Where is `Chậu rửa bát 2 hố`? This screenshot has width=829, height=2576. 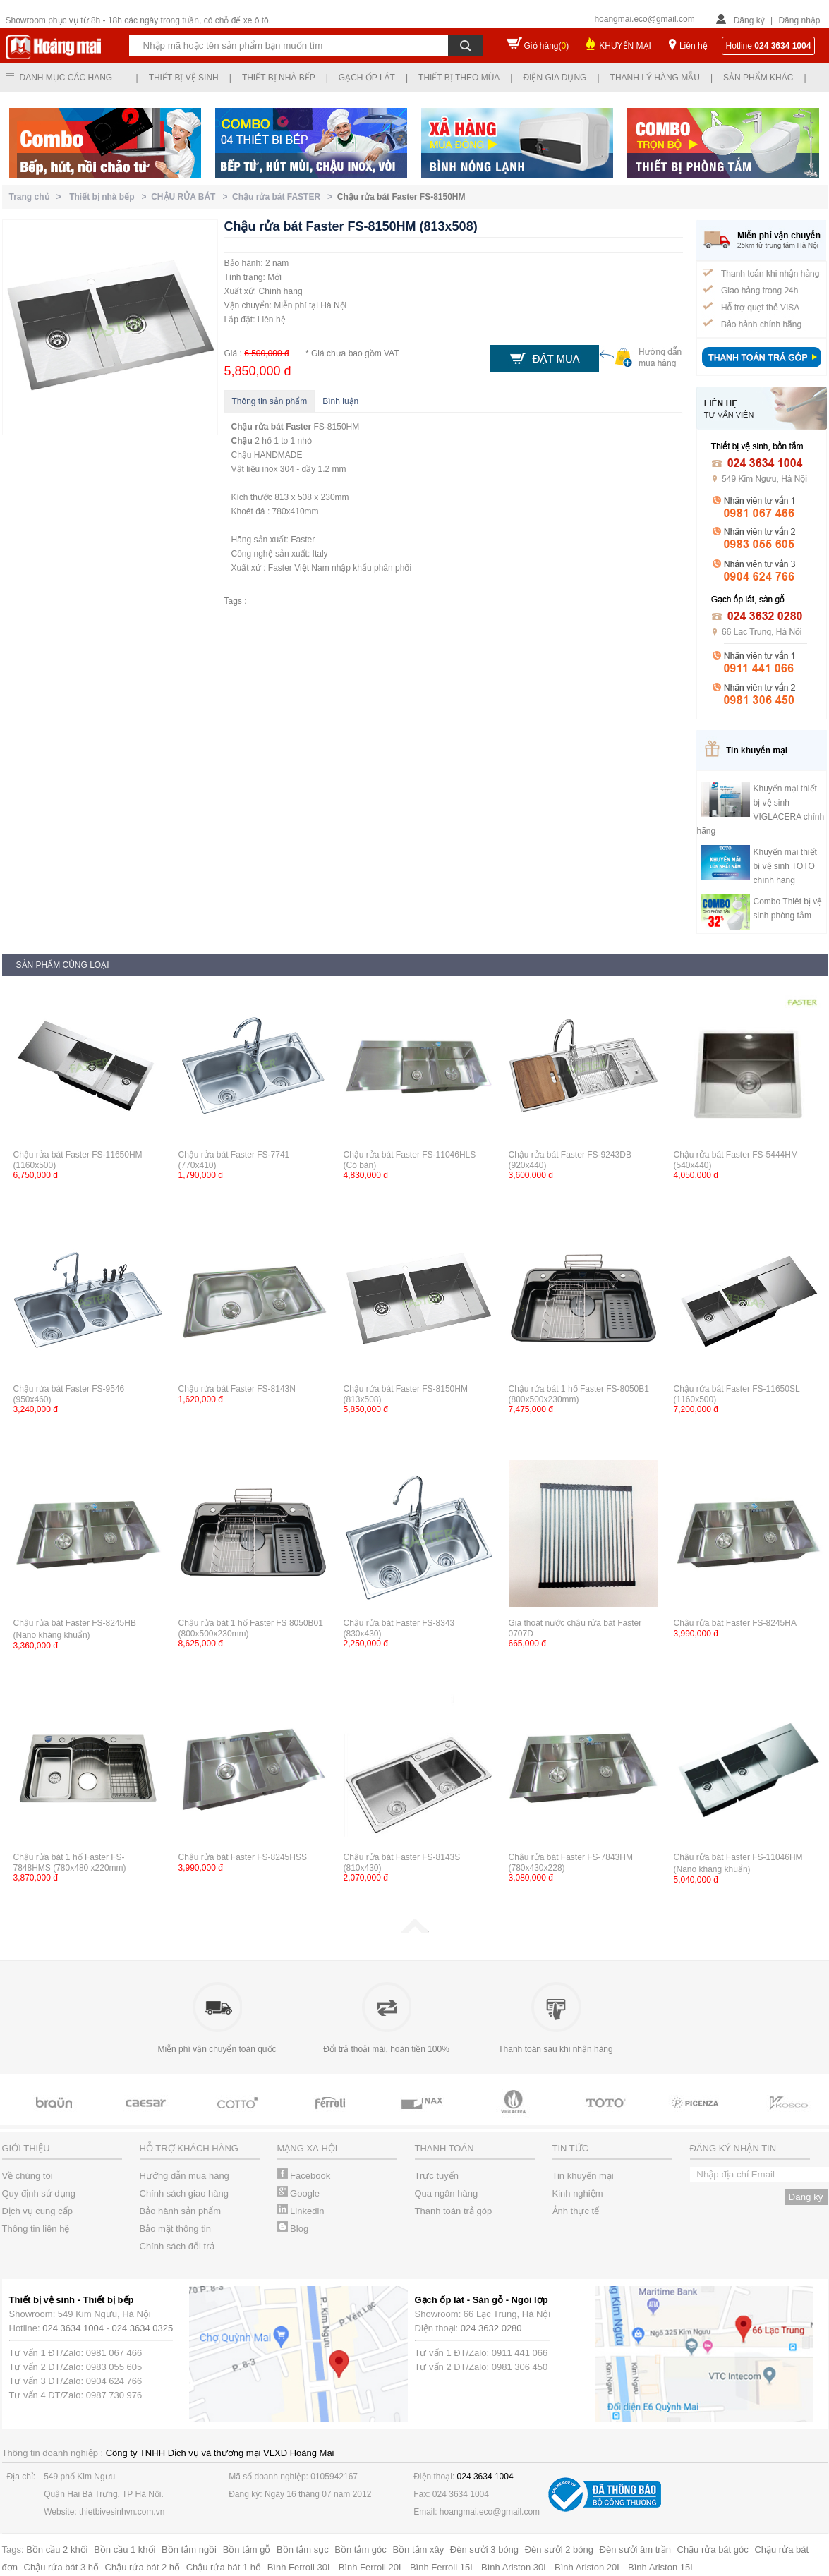
Chậu rửa bát 2 hố is located at coordinates (142, 2567).